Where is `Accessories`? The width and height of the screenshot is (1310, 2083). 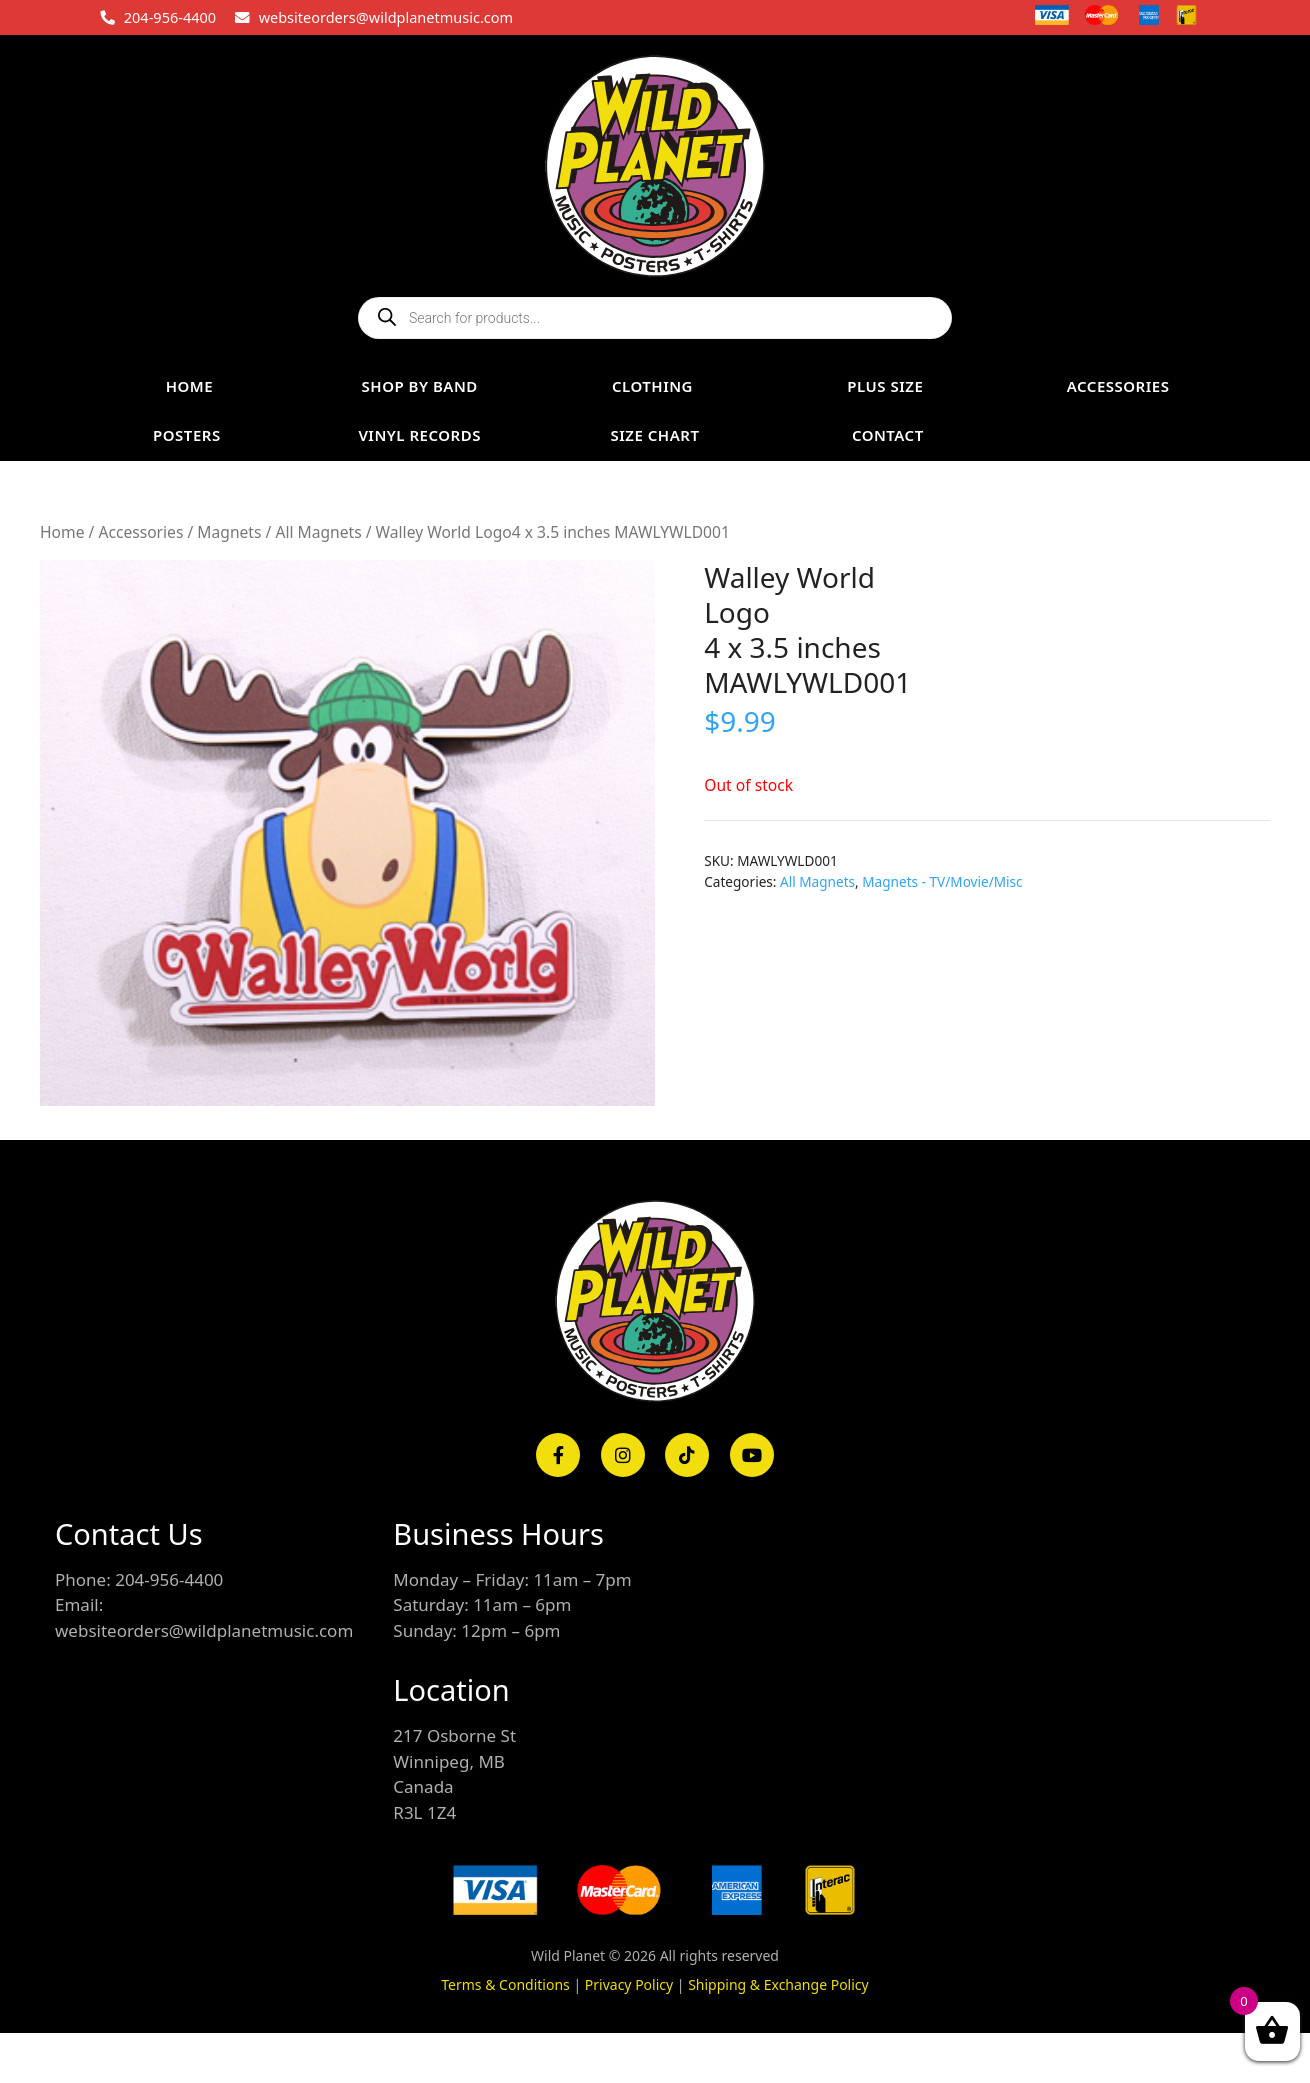 Accessories is located at coordinates (140, 532).